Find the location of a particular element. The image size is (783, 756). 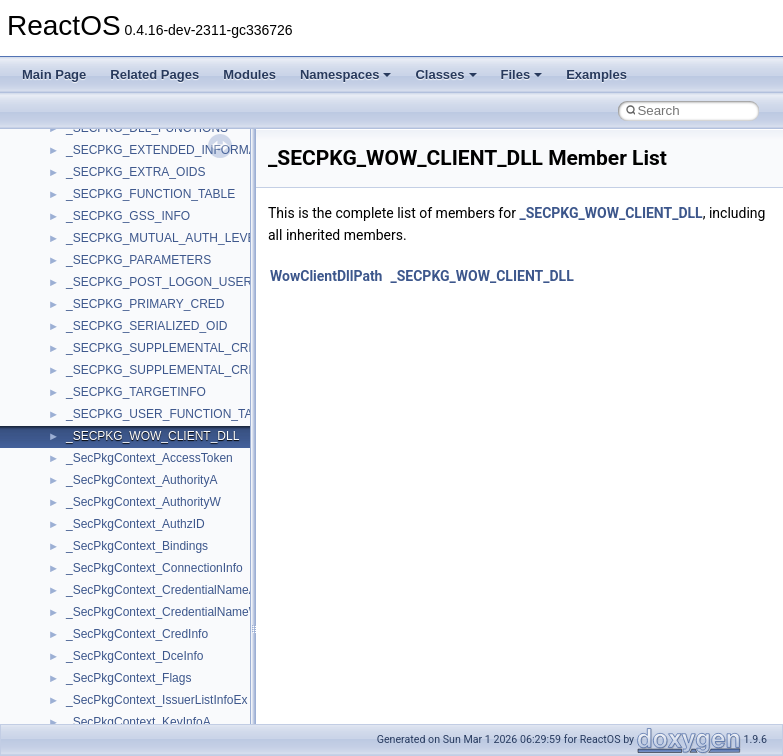

Reporting bugs is located at coordinates (74, 257).